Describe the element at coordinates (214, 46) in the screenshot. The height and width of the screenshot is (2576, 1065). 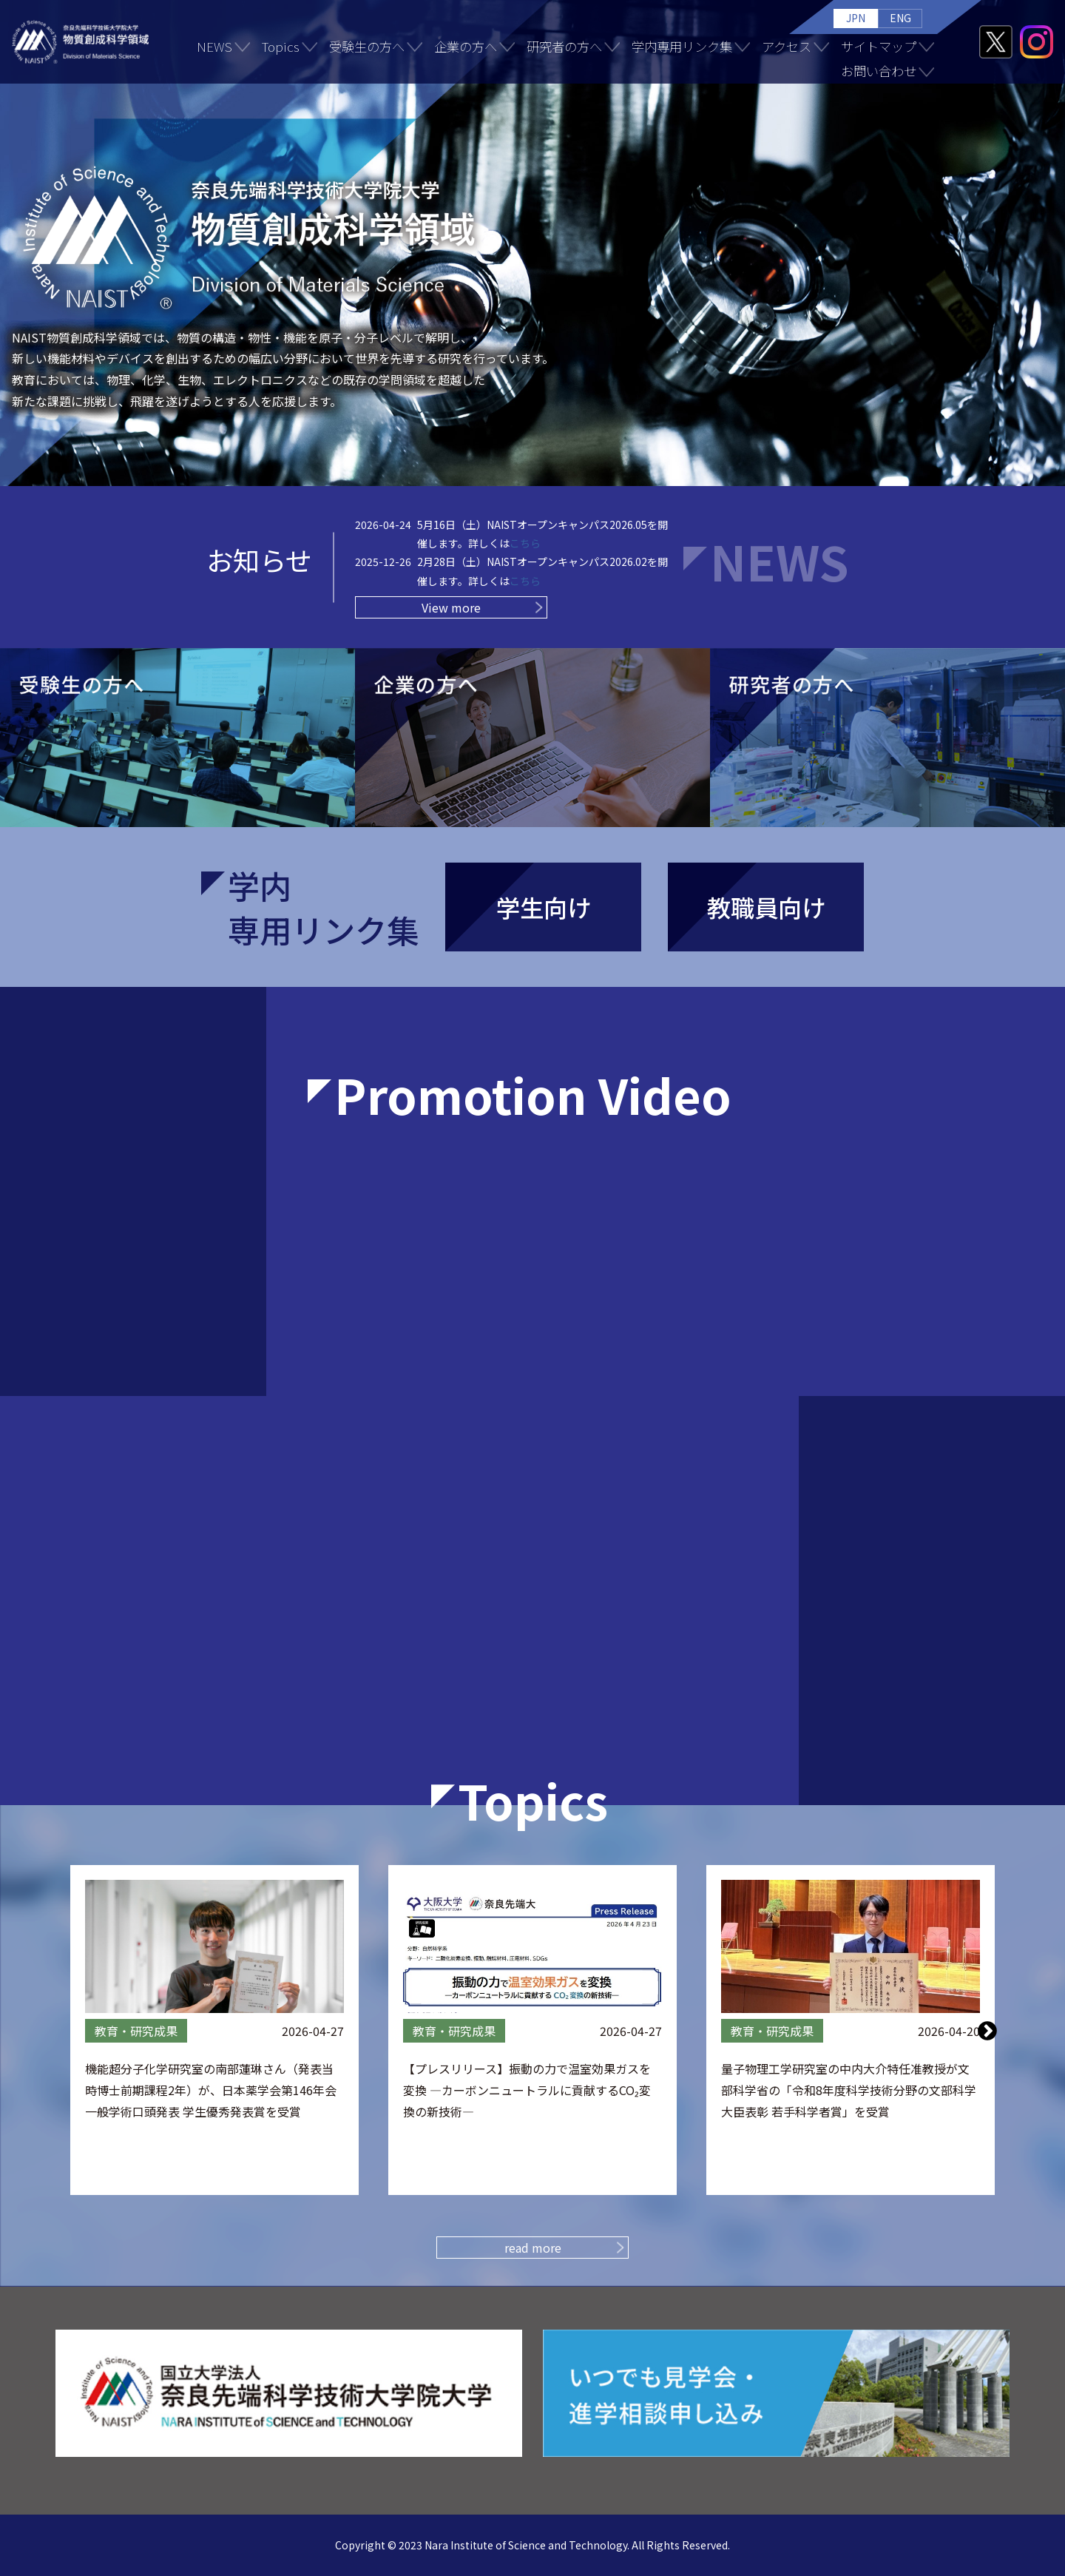
I see `NEWS` at that location.